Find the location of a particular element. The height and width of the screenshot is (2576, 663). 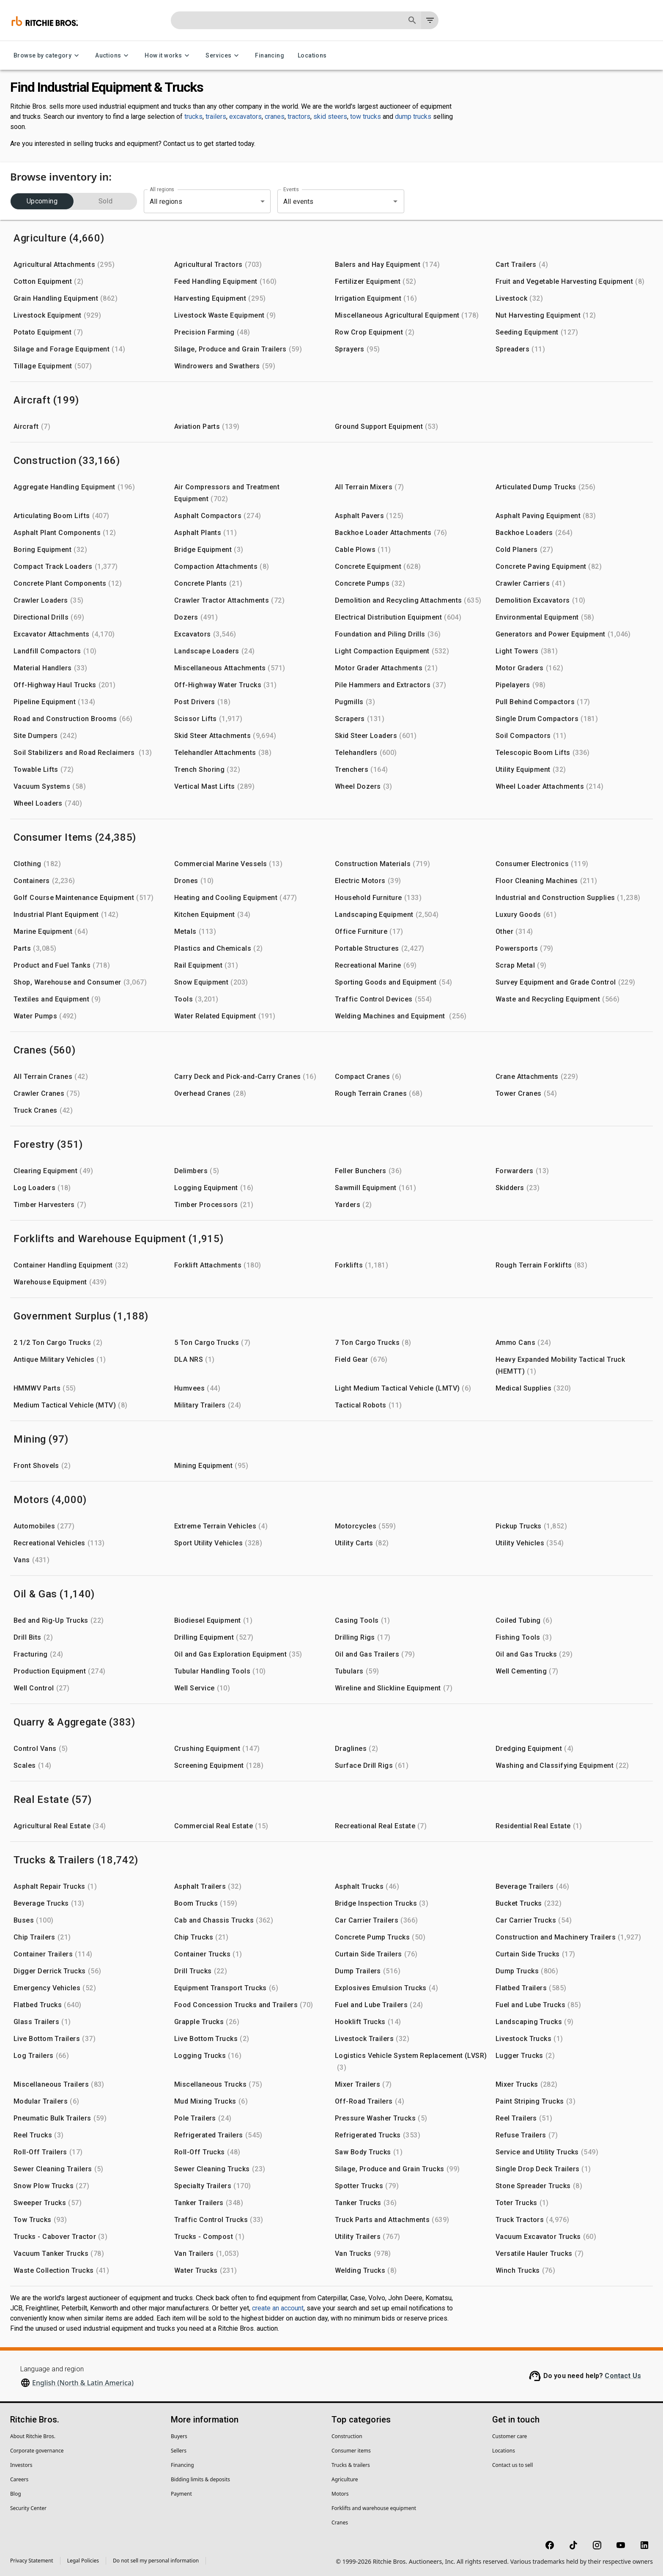

All regions [combobox] is located at coordinates (166, 202).